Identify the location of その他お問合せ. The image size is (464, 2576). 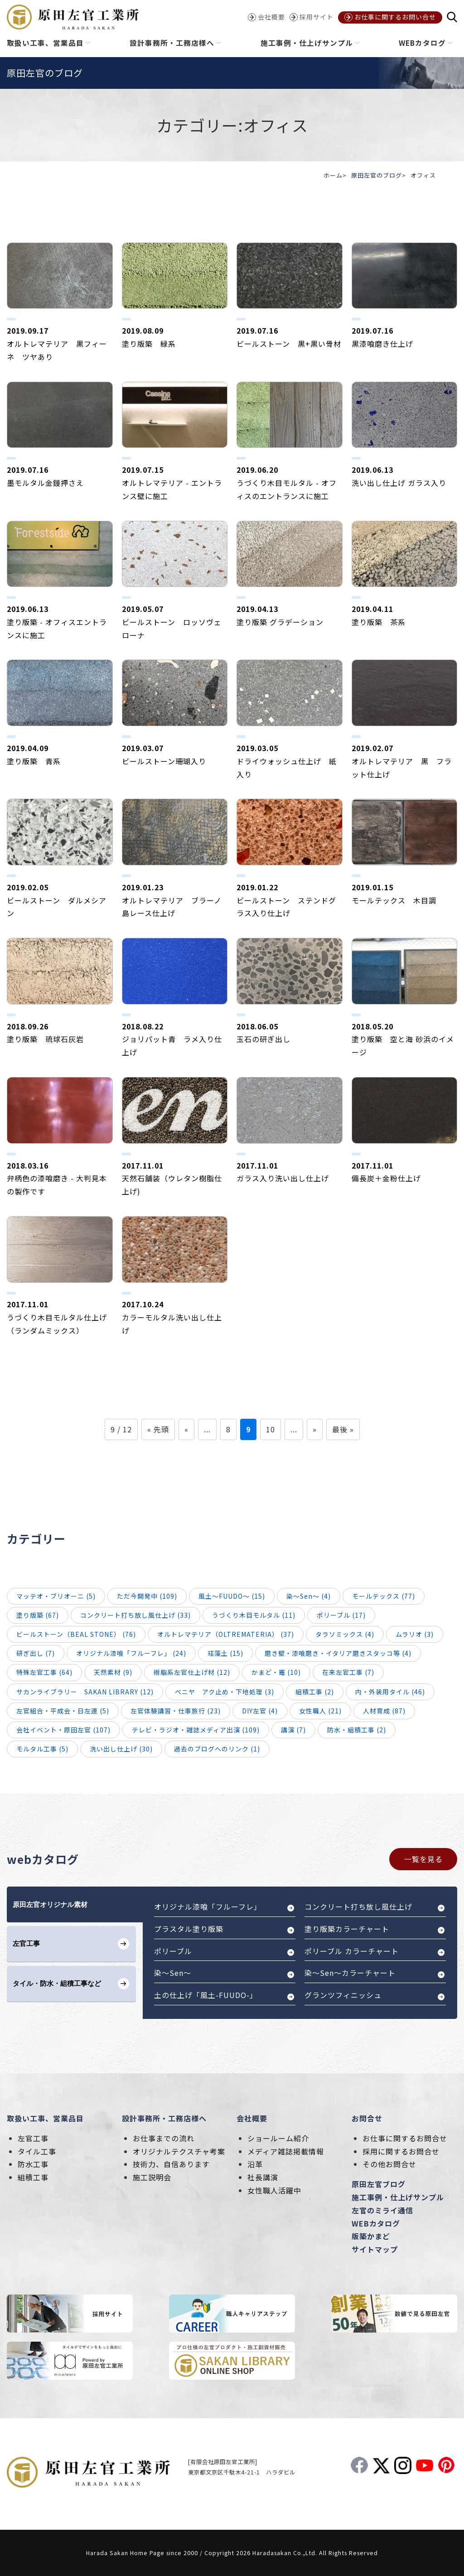
(389, 2164).